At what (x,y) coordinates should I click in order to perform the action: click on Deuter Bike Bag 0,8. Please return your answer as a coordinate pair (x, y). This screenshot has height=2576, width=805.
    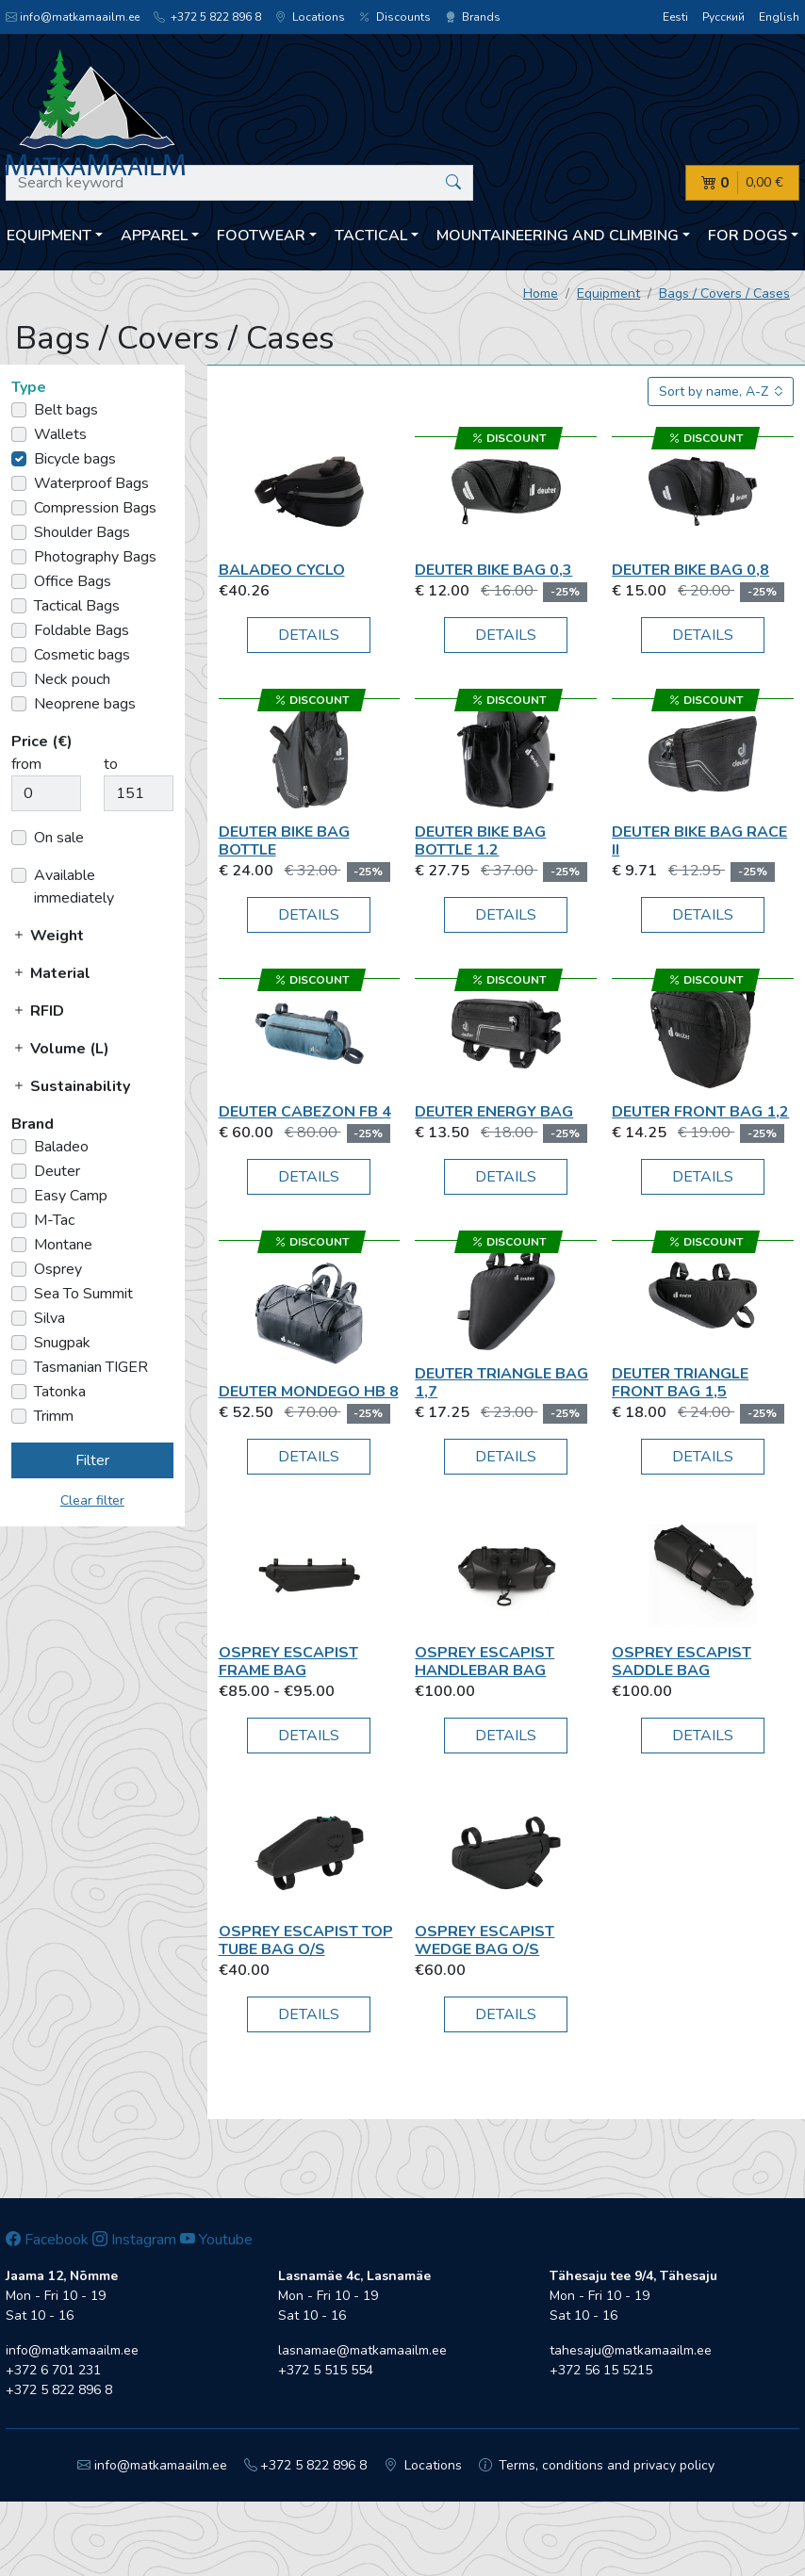
    Looking at the image, I should click on (690, 570).